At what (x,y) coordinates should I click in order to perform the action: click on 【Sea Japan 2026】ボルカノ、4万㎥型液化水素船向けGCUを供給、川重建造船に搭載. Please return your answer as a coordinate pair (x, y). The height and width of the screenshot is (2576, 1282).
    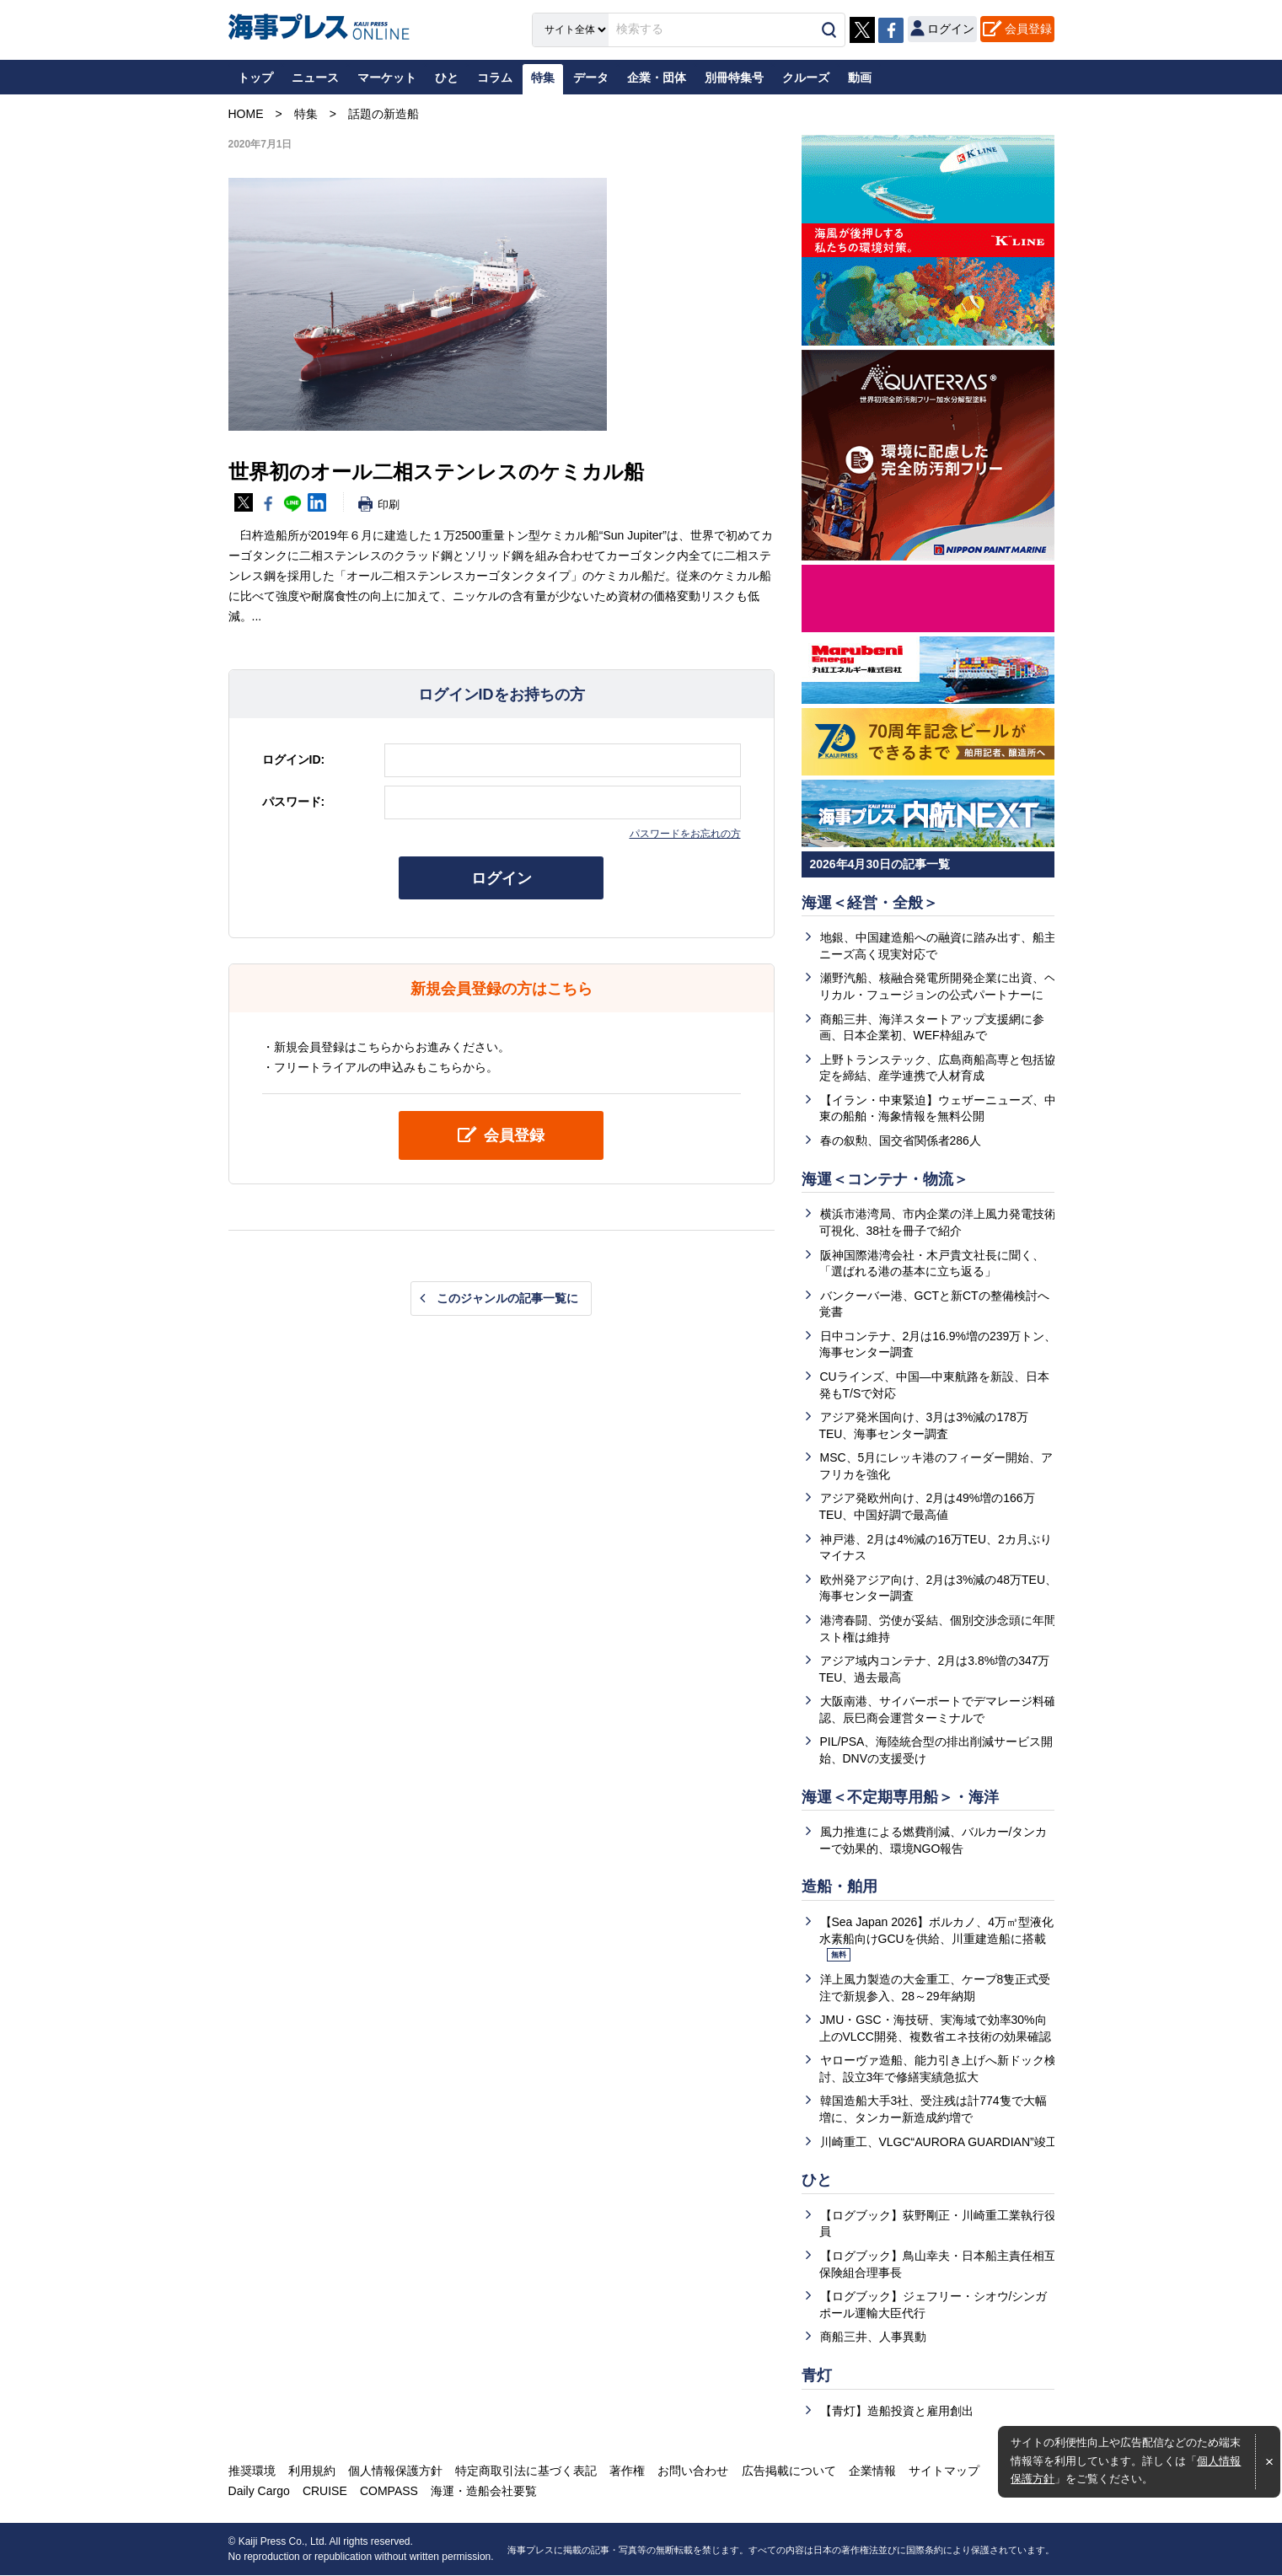
    Looking at the image, I should click on (936, 1939).